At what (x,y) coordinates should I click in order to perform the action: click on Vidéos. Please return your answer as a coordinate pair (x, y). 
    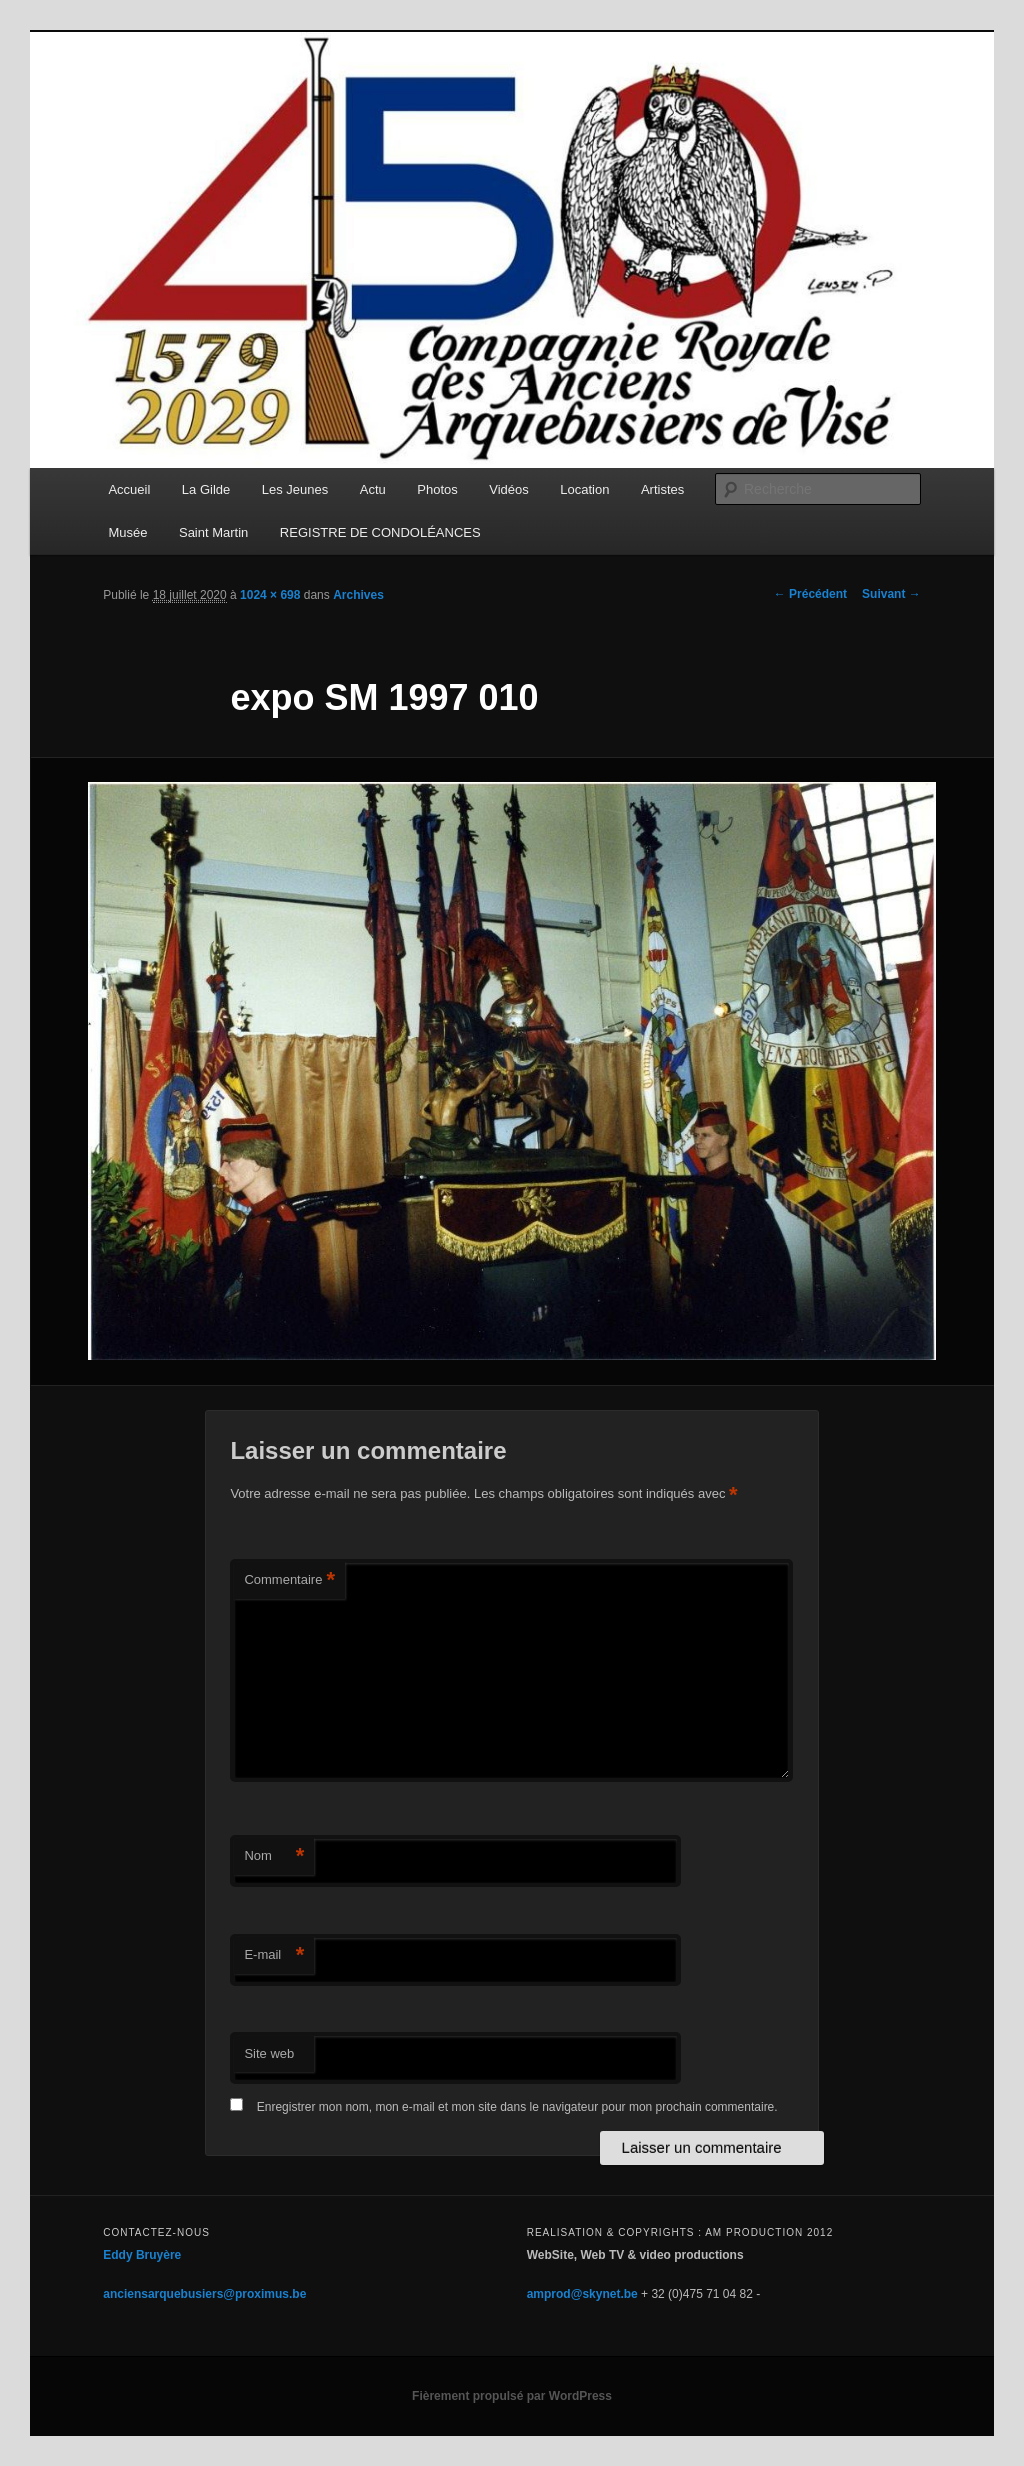
    Looking at the image, I should click on (509, 489).